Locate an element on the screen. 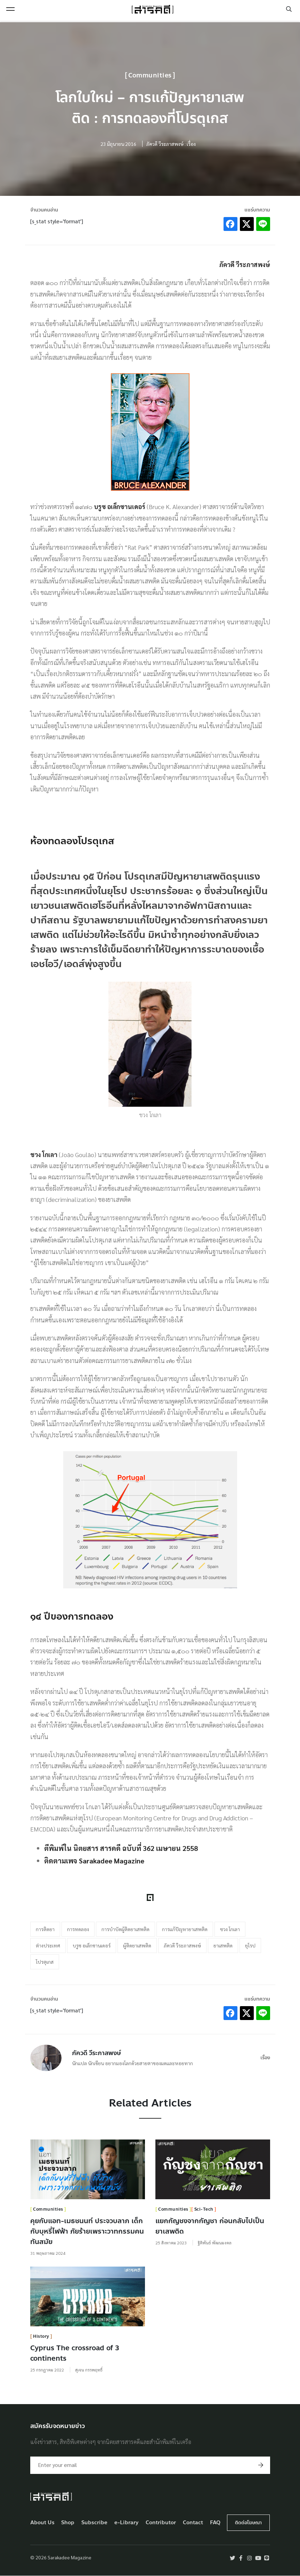 The height and width of the screenshot is (2576, 300). ยุโรป is located at coordinates (250, 1945).